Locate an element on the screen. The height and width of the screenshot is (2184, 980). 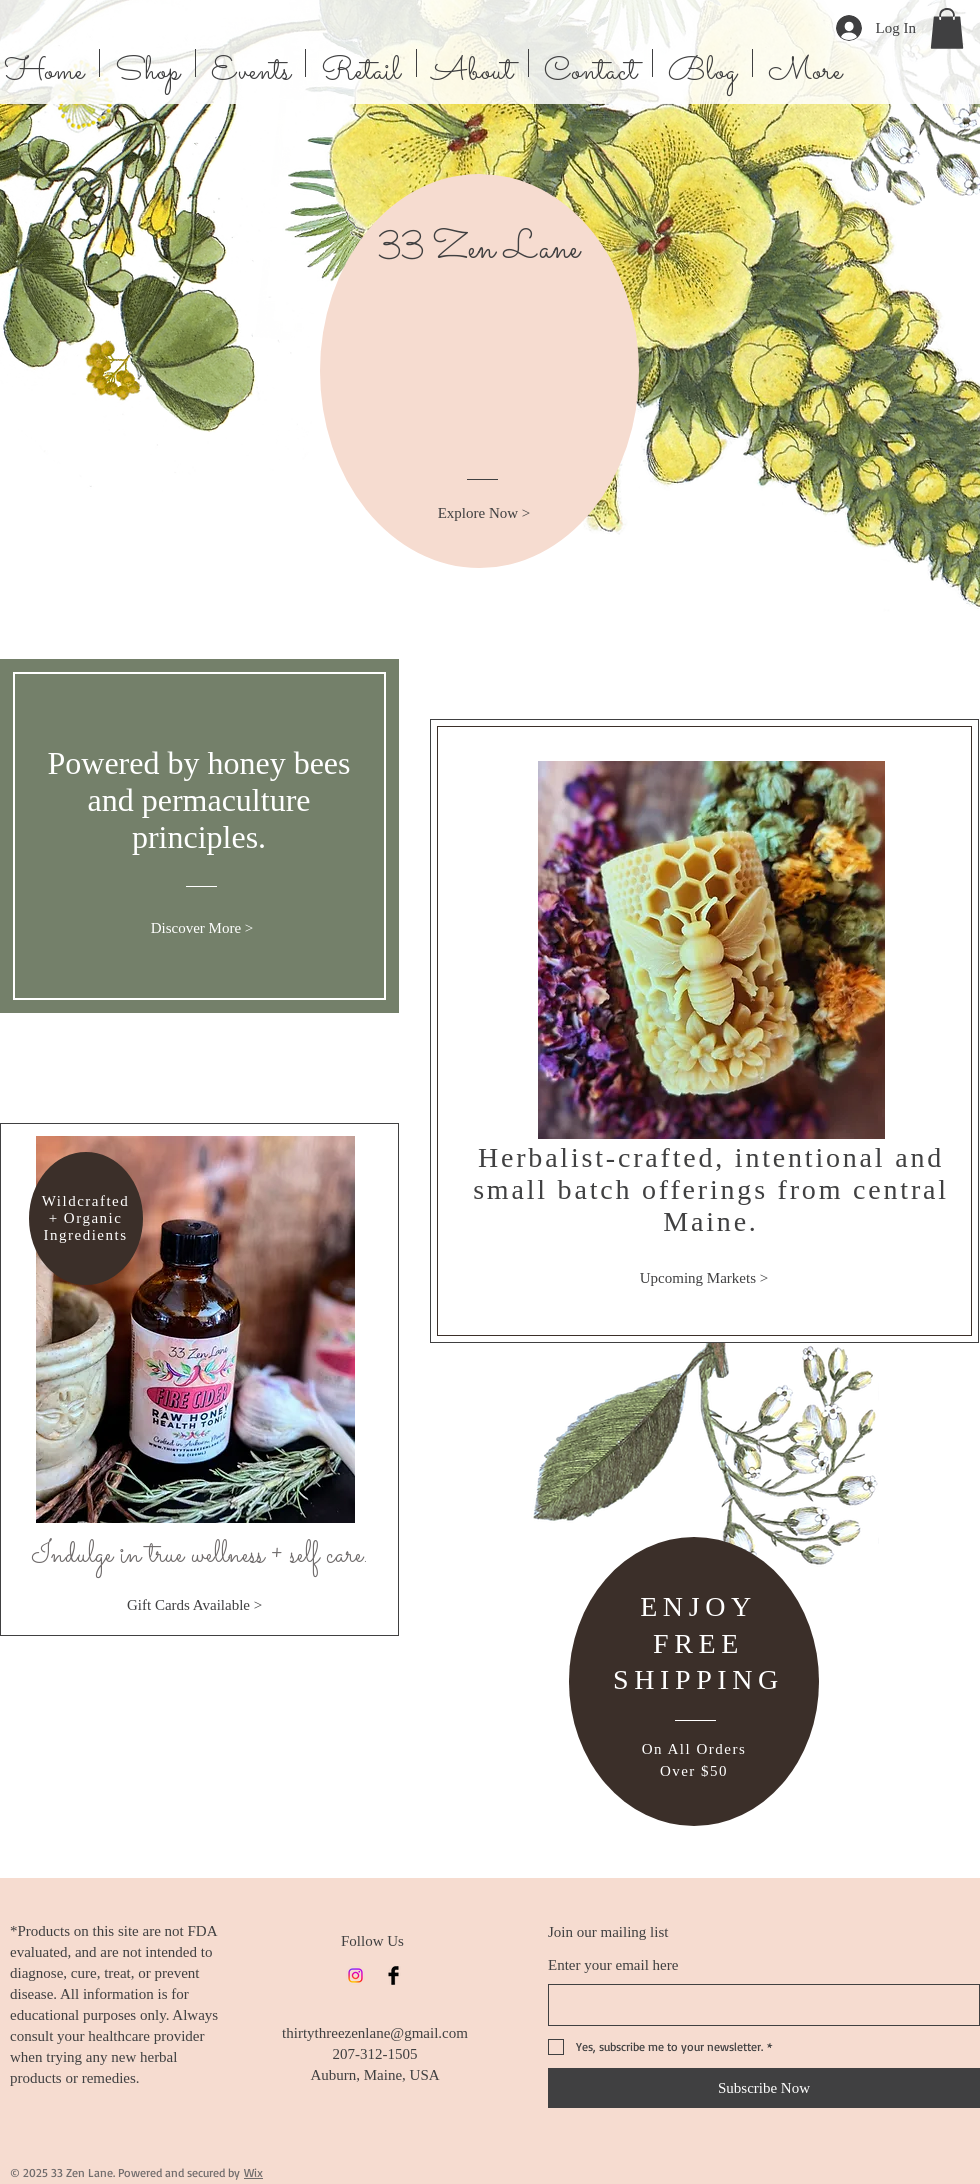
[Gift Cards Available >] is located at coordinates (194, 1605).